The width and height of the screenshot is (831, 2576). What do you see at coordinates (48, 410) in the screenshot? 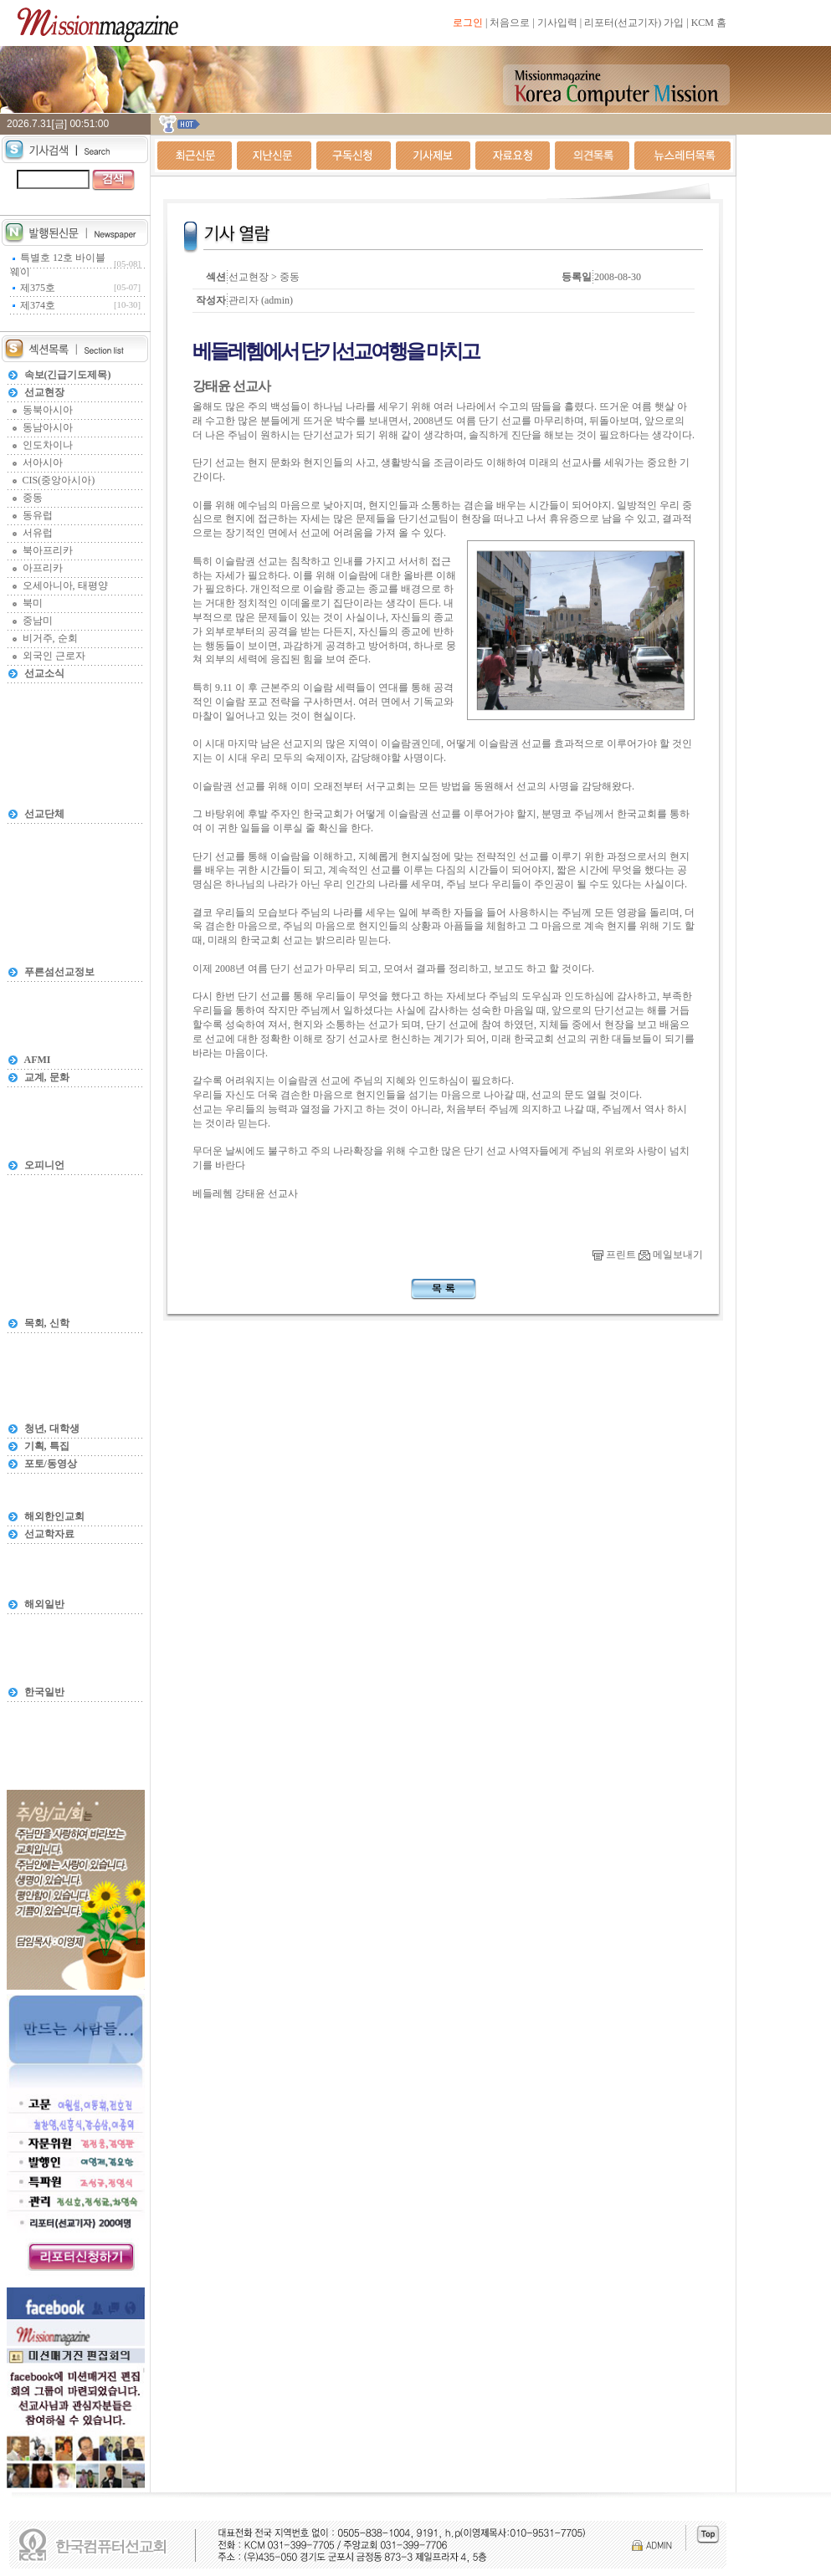
I see `동북아시아` at bounding box center [48, 410].